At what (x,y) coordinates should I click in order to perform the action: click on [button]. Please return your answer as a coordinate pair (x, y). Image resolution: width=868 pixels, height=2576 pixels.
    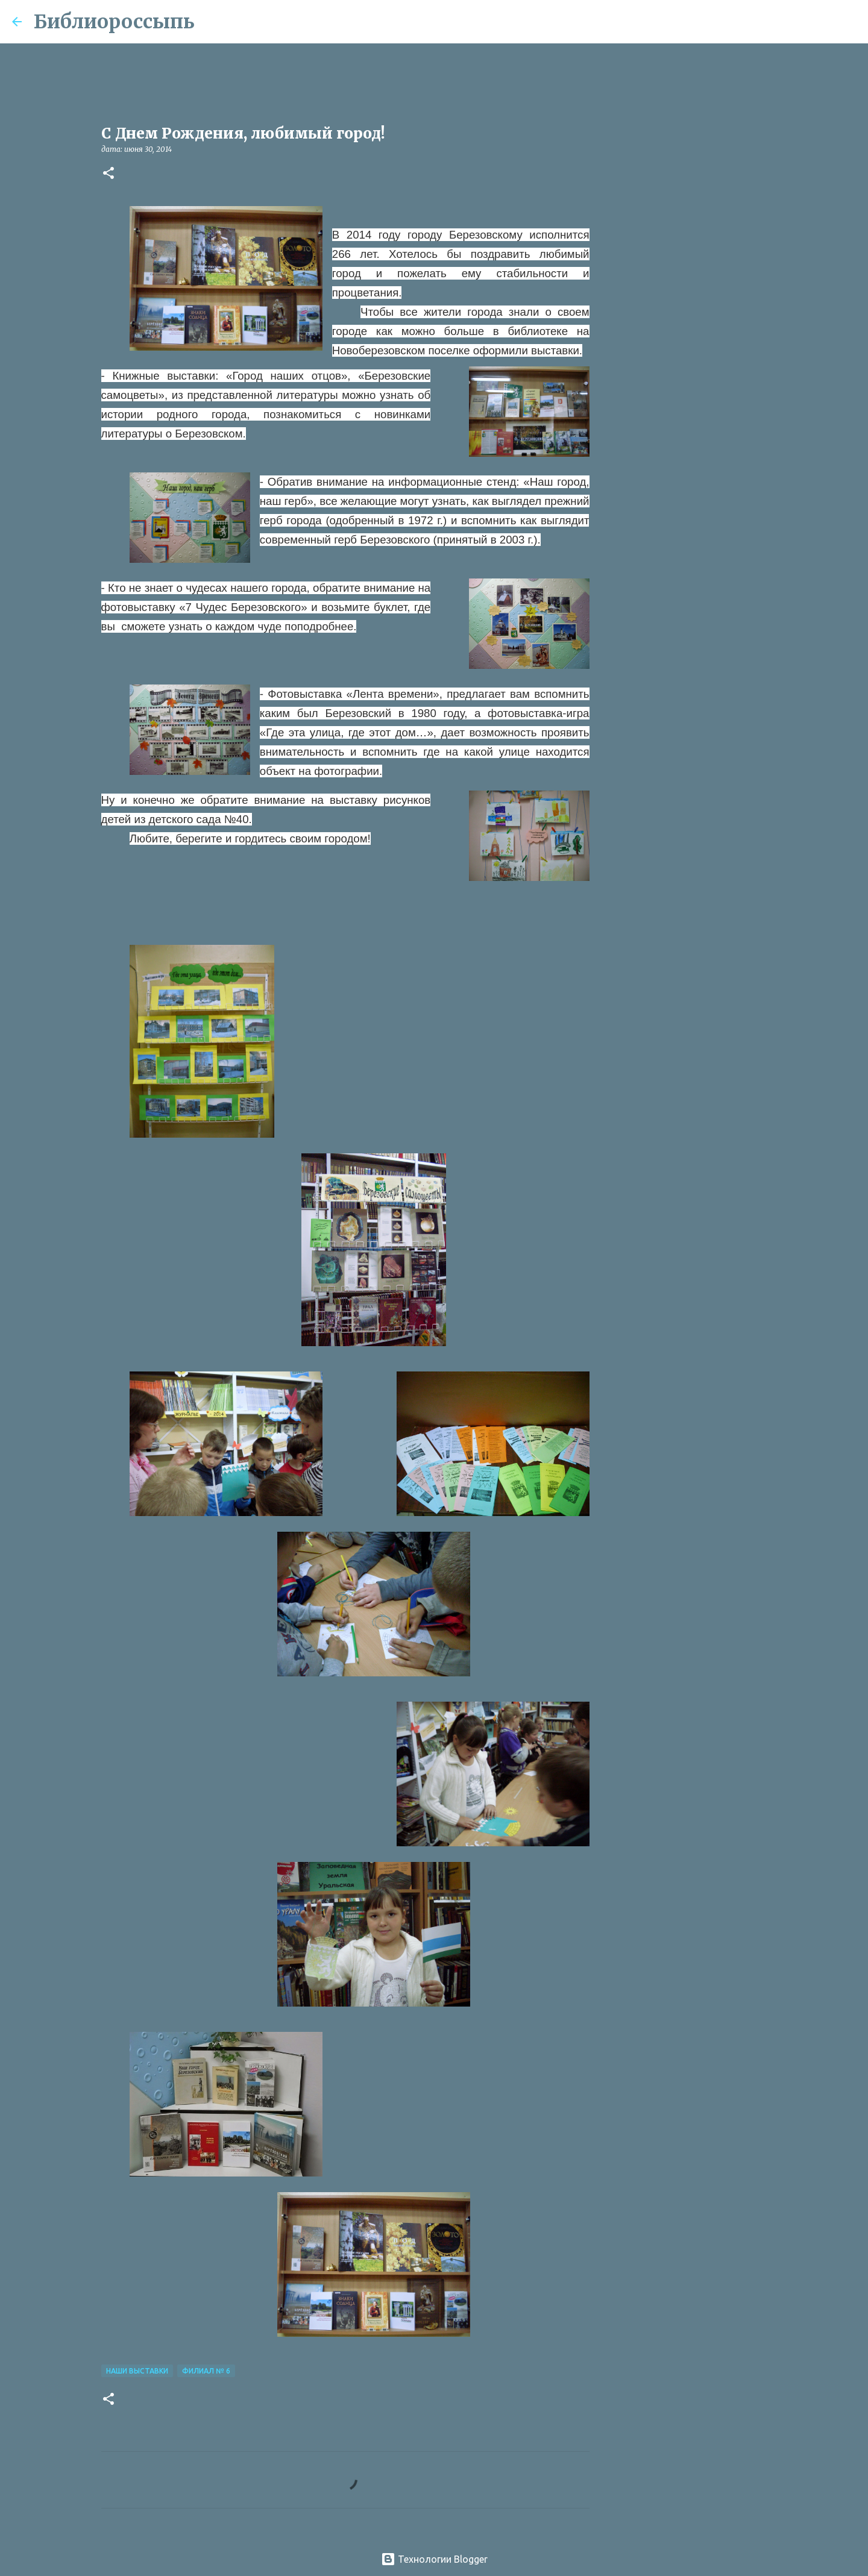
    Looking at the image, I should click on (108, 174).